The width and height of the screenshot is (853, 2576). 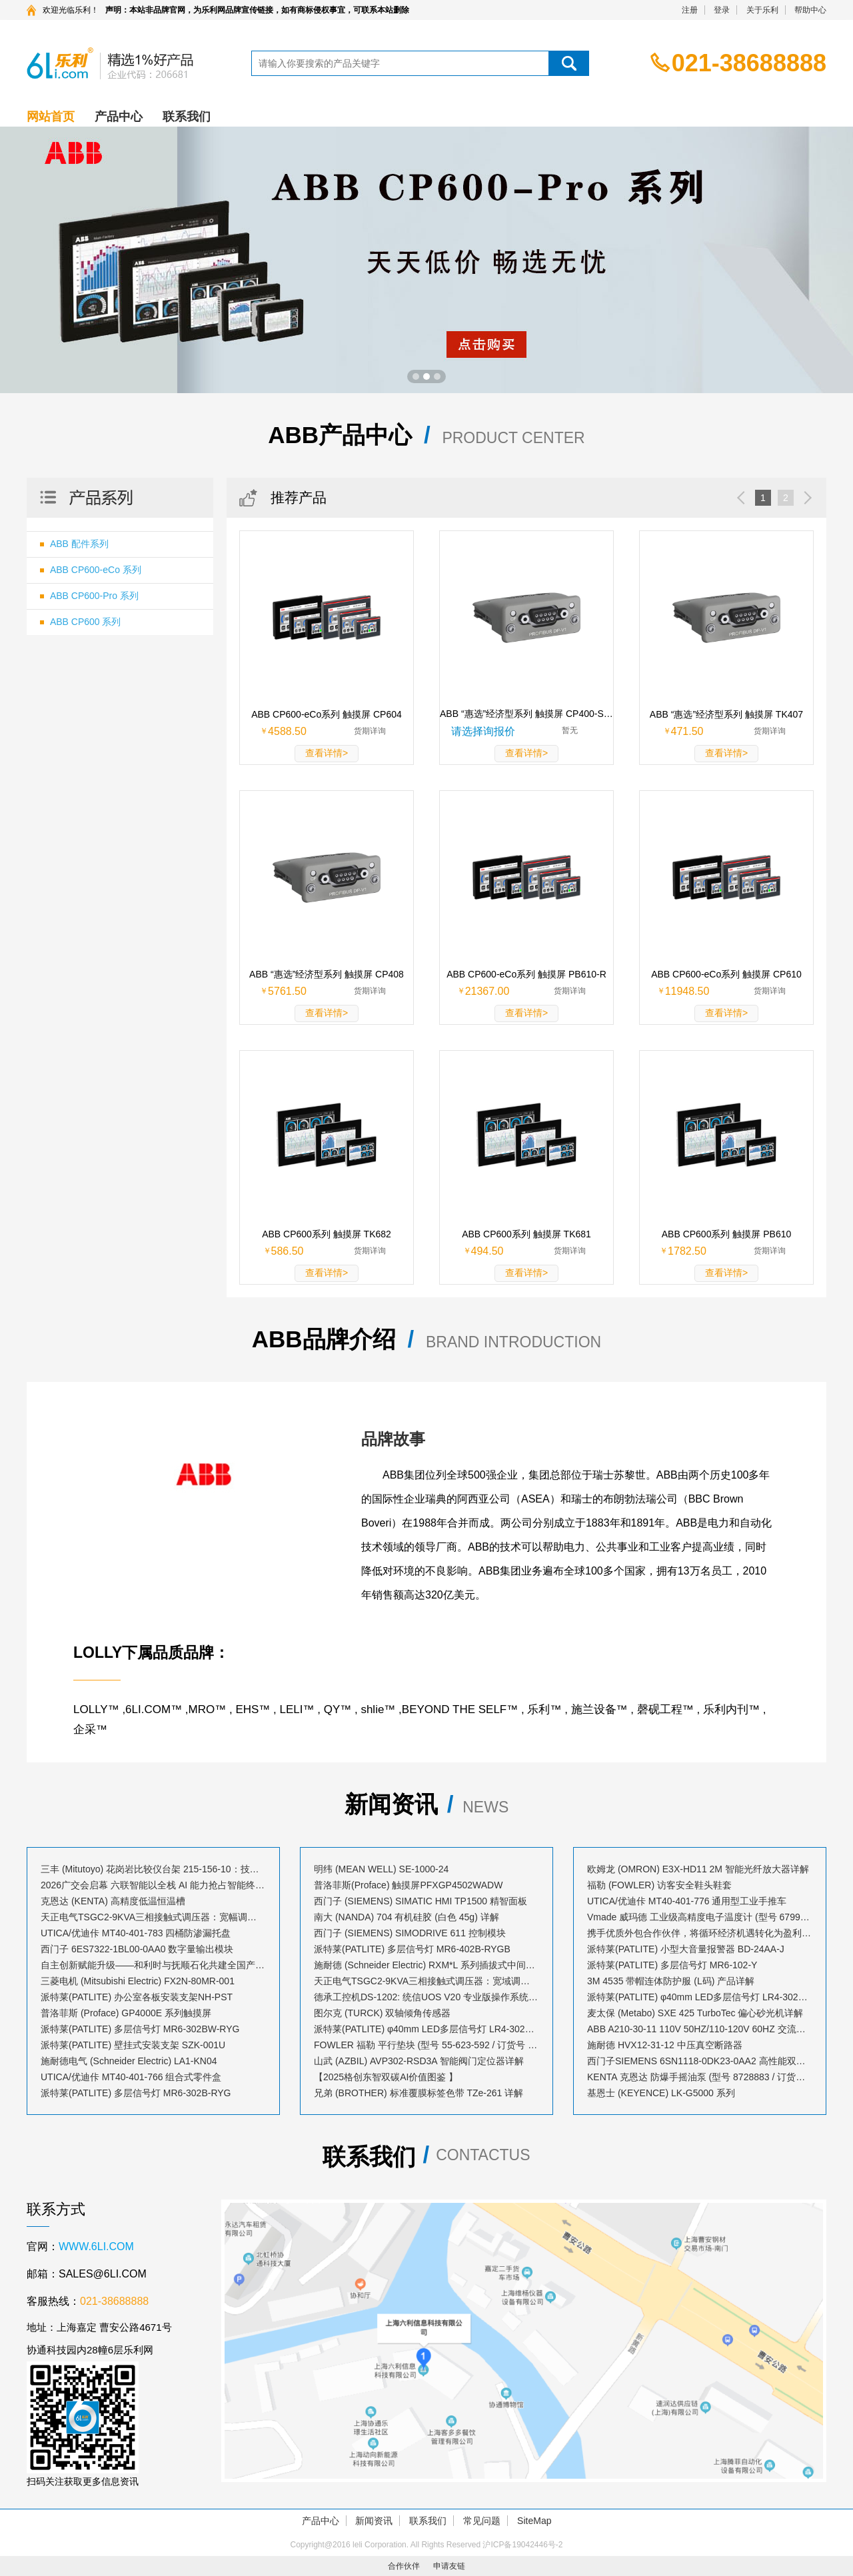 What do you see at coordinates (699, 1917) in the screenshot?
I see `Vmade 威玛德 工业级高精度电子温度计 (型号 67993052 / 订货号 B19239)` at bounding box center [699, 1917].